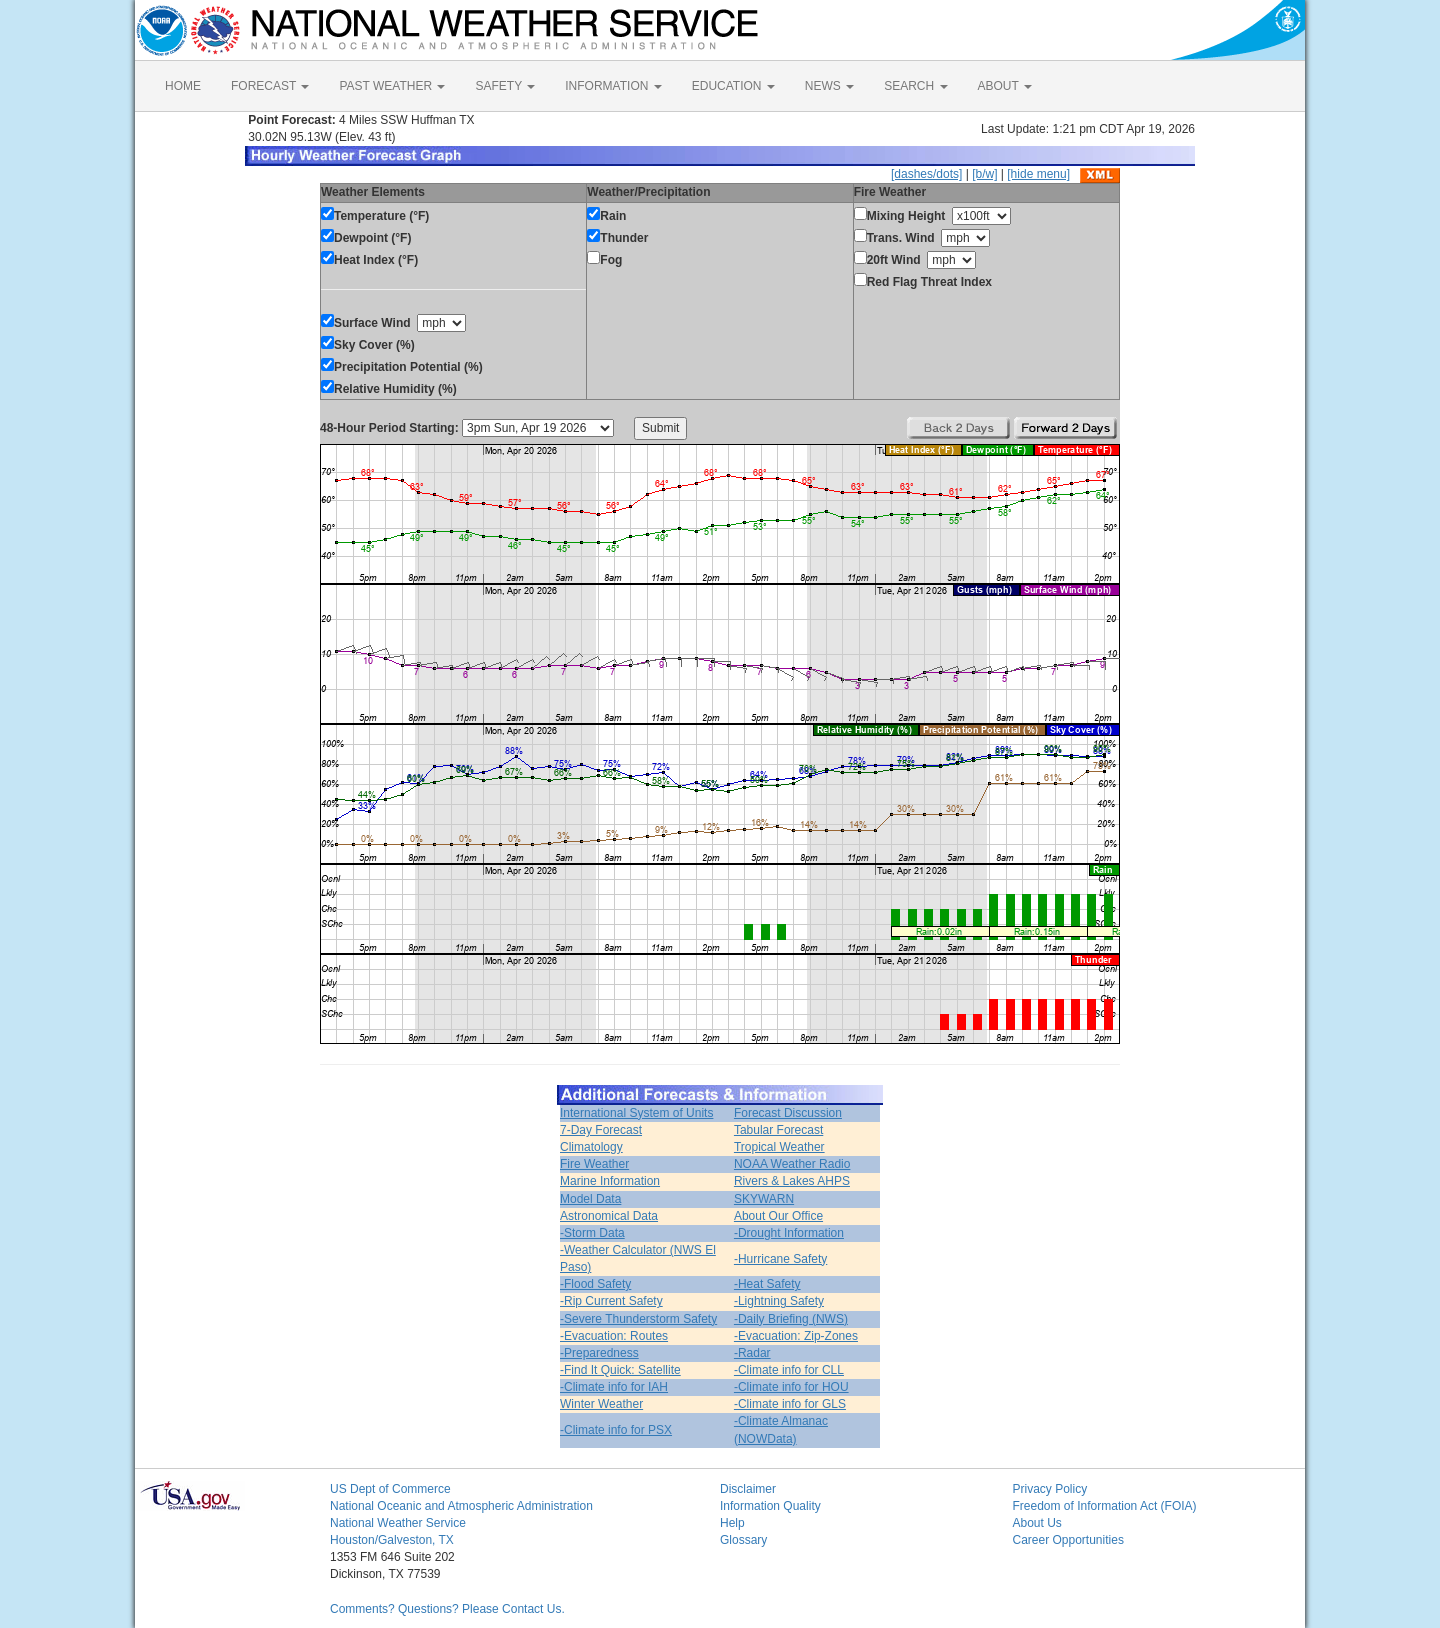  What do you see at coordinates (609, 1216) in the screenshot?
I see `Astronomical Data` at bounding box center [609, 1216].